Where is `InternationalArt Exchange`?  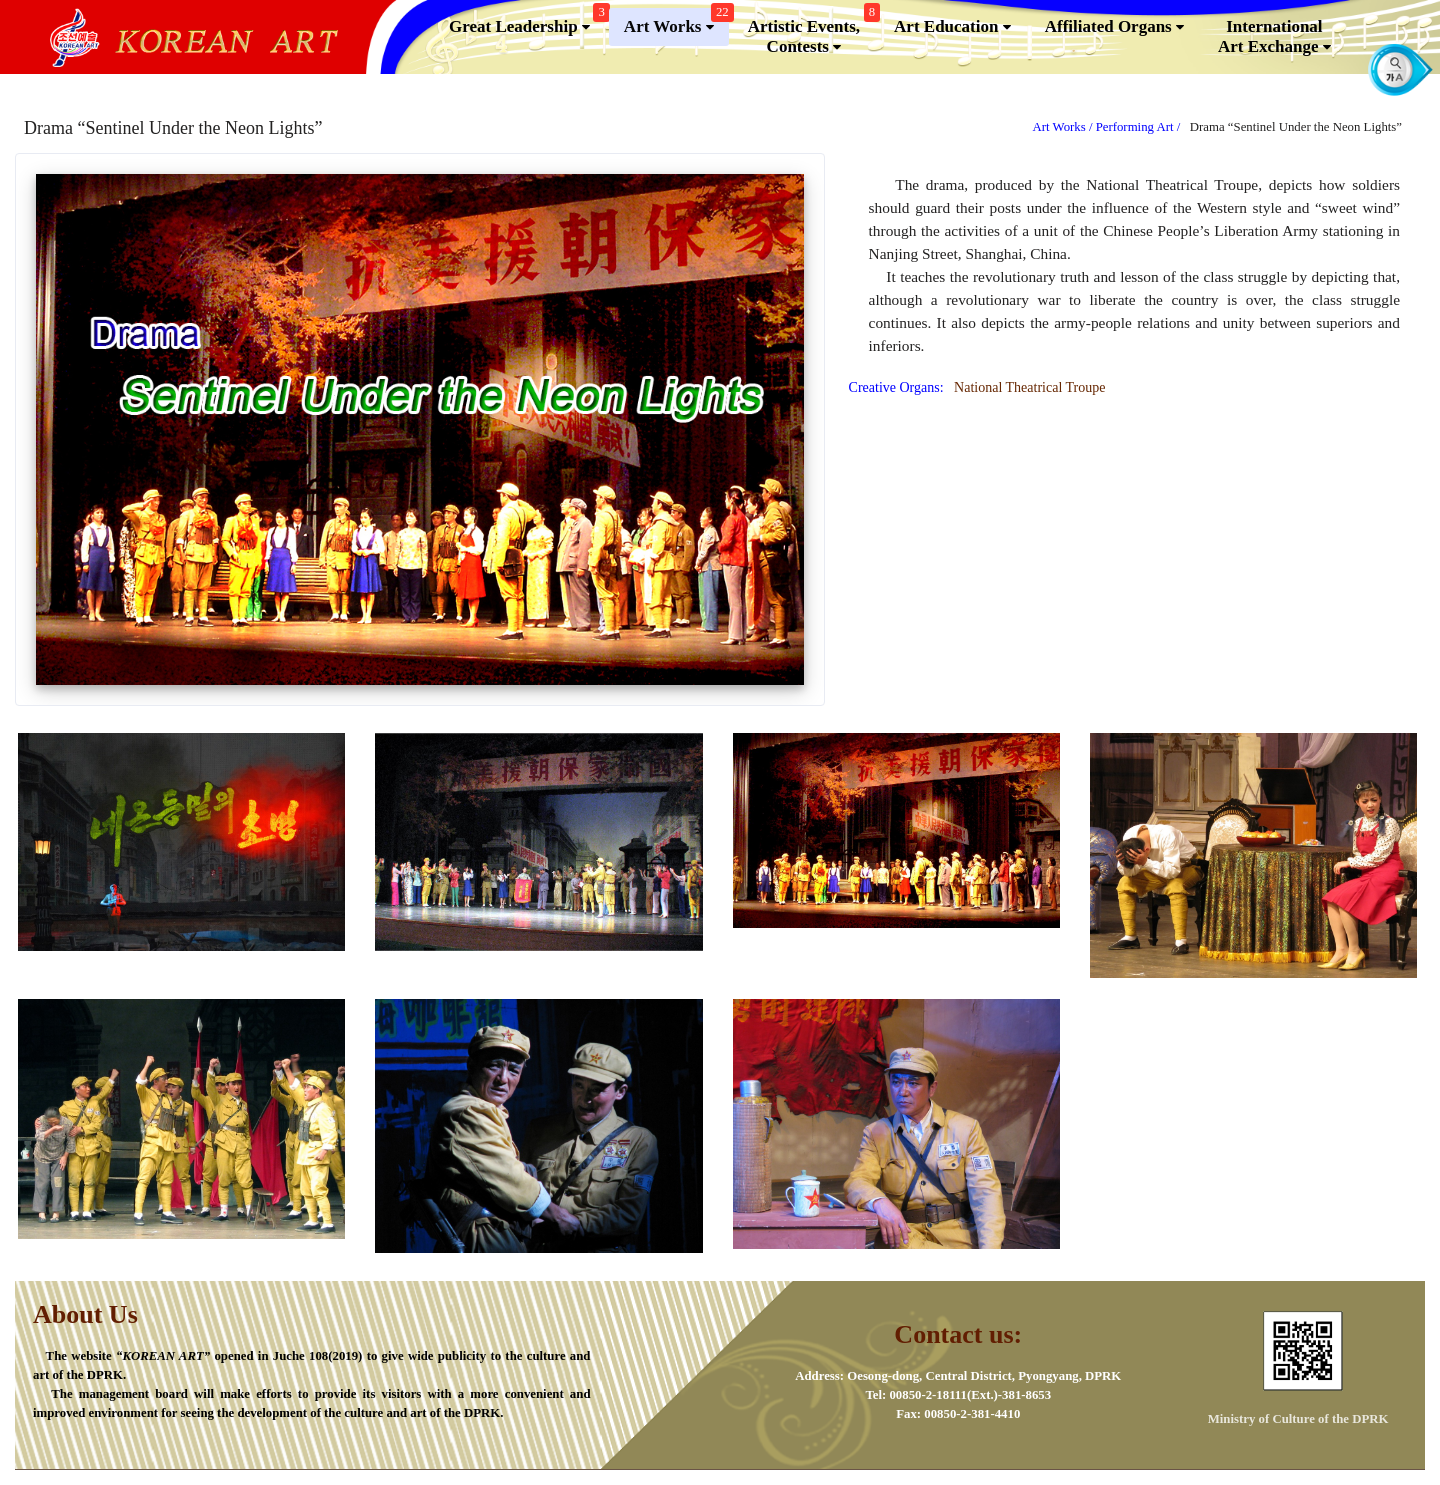 InternationalArt Exchange is located at coordinates (1274, 37).